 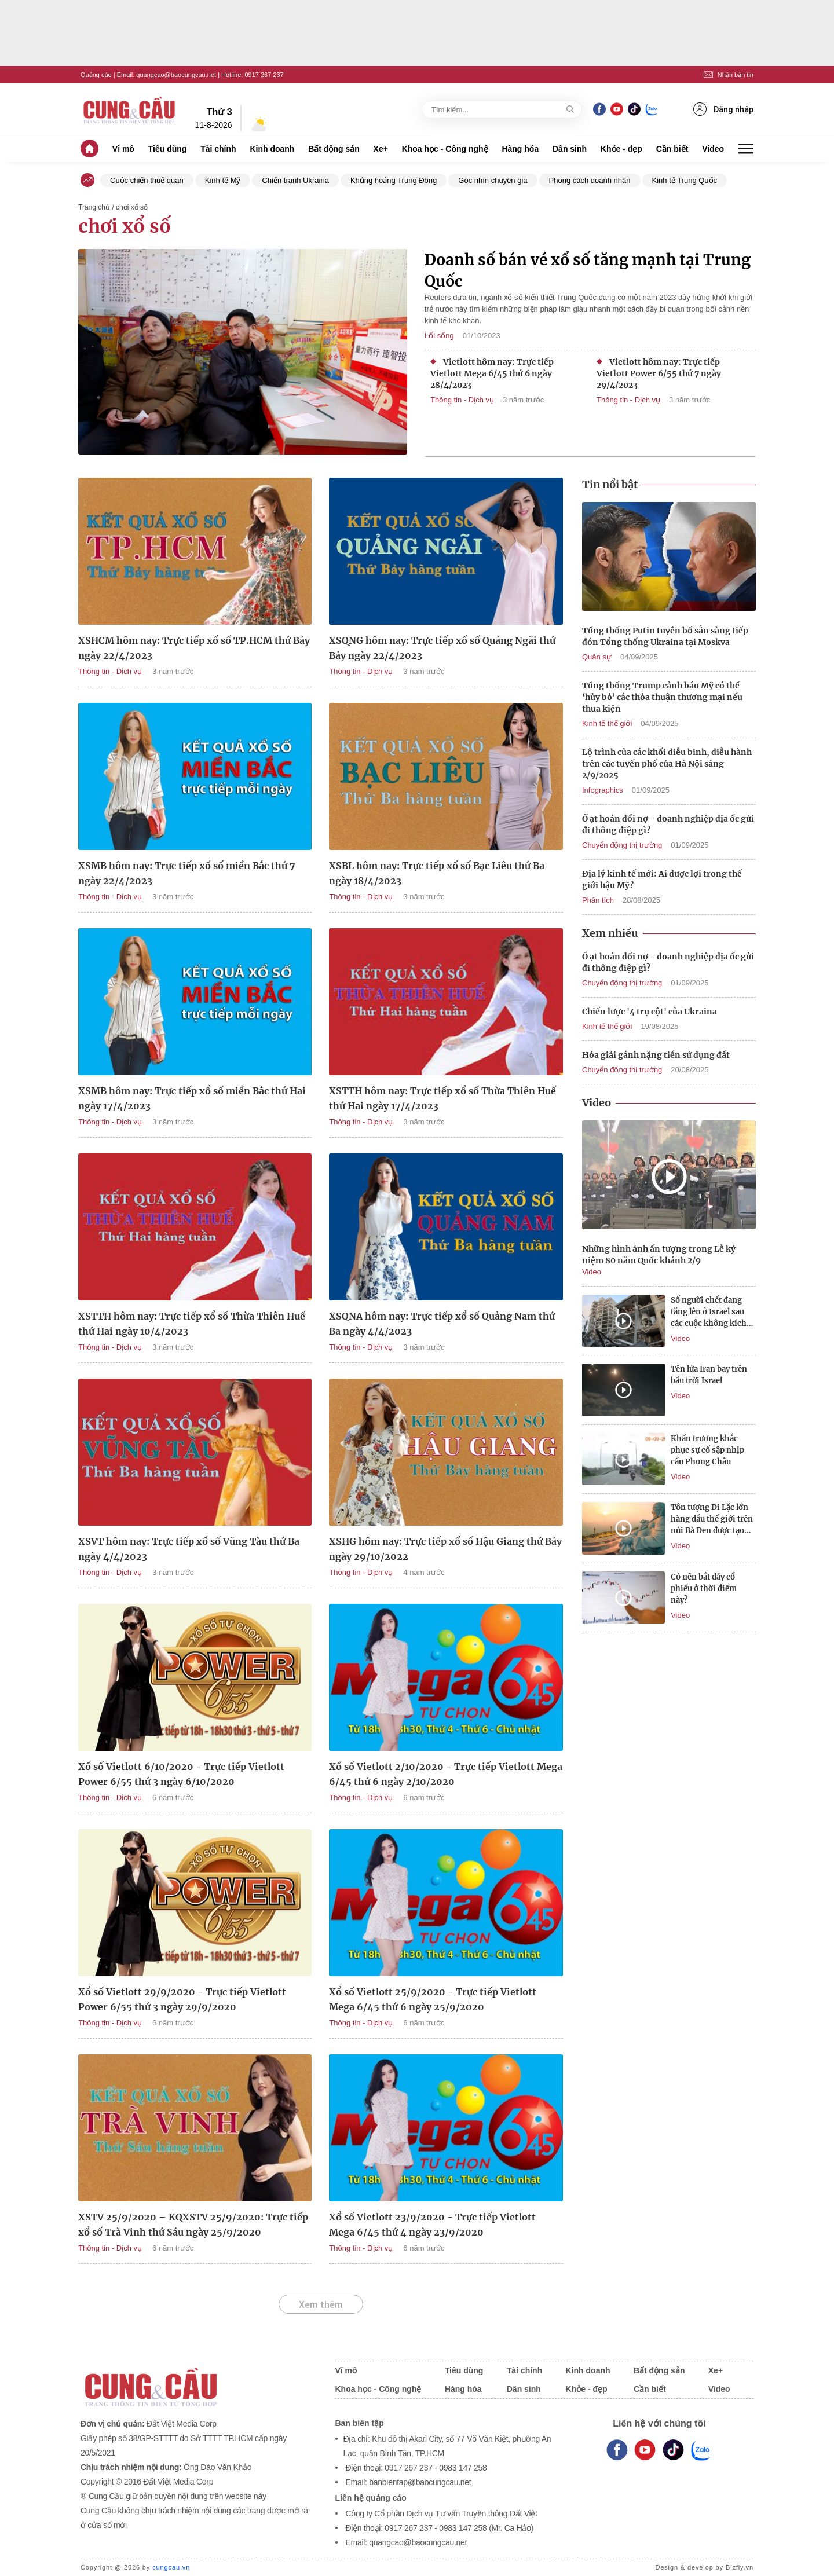 I want to click on Xổ số Vietlott 25/9/2020 - Trực tiếp Vietlott Mega 6/45 thứ 6 ngày 25/9/2020, so click(x=432, y=1999).